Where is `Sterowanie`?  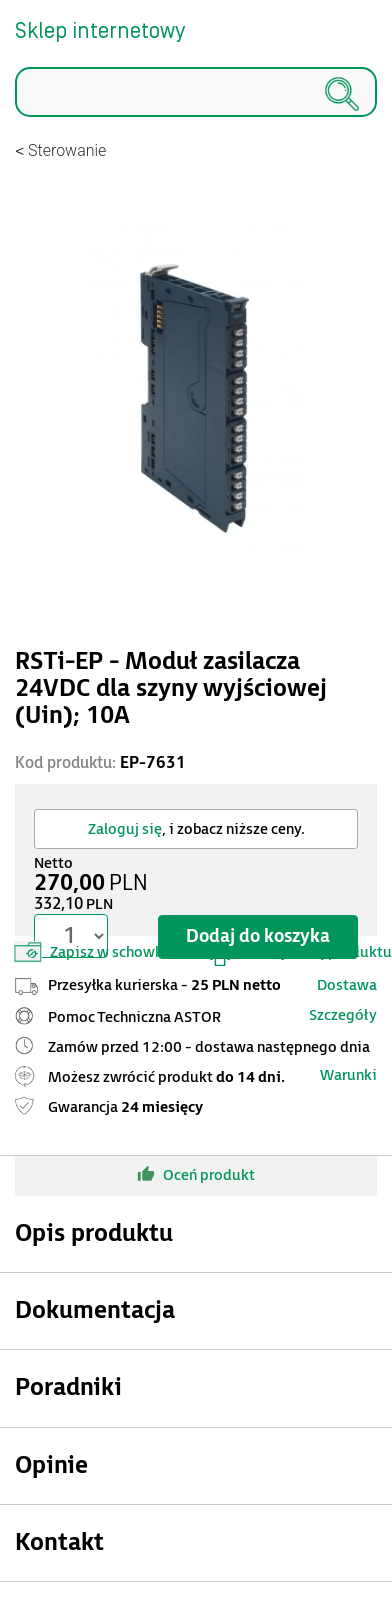 Sterowanie is located at coordinates (67, 150).